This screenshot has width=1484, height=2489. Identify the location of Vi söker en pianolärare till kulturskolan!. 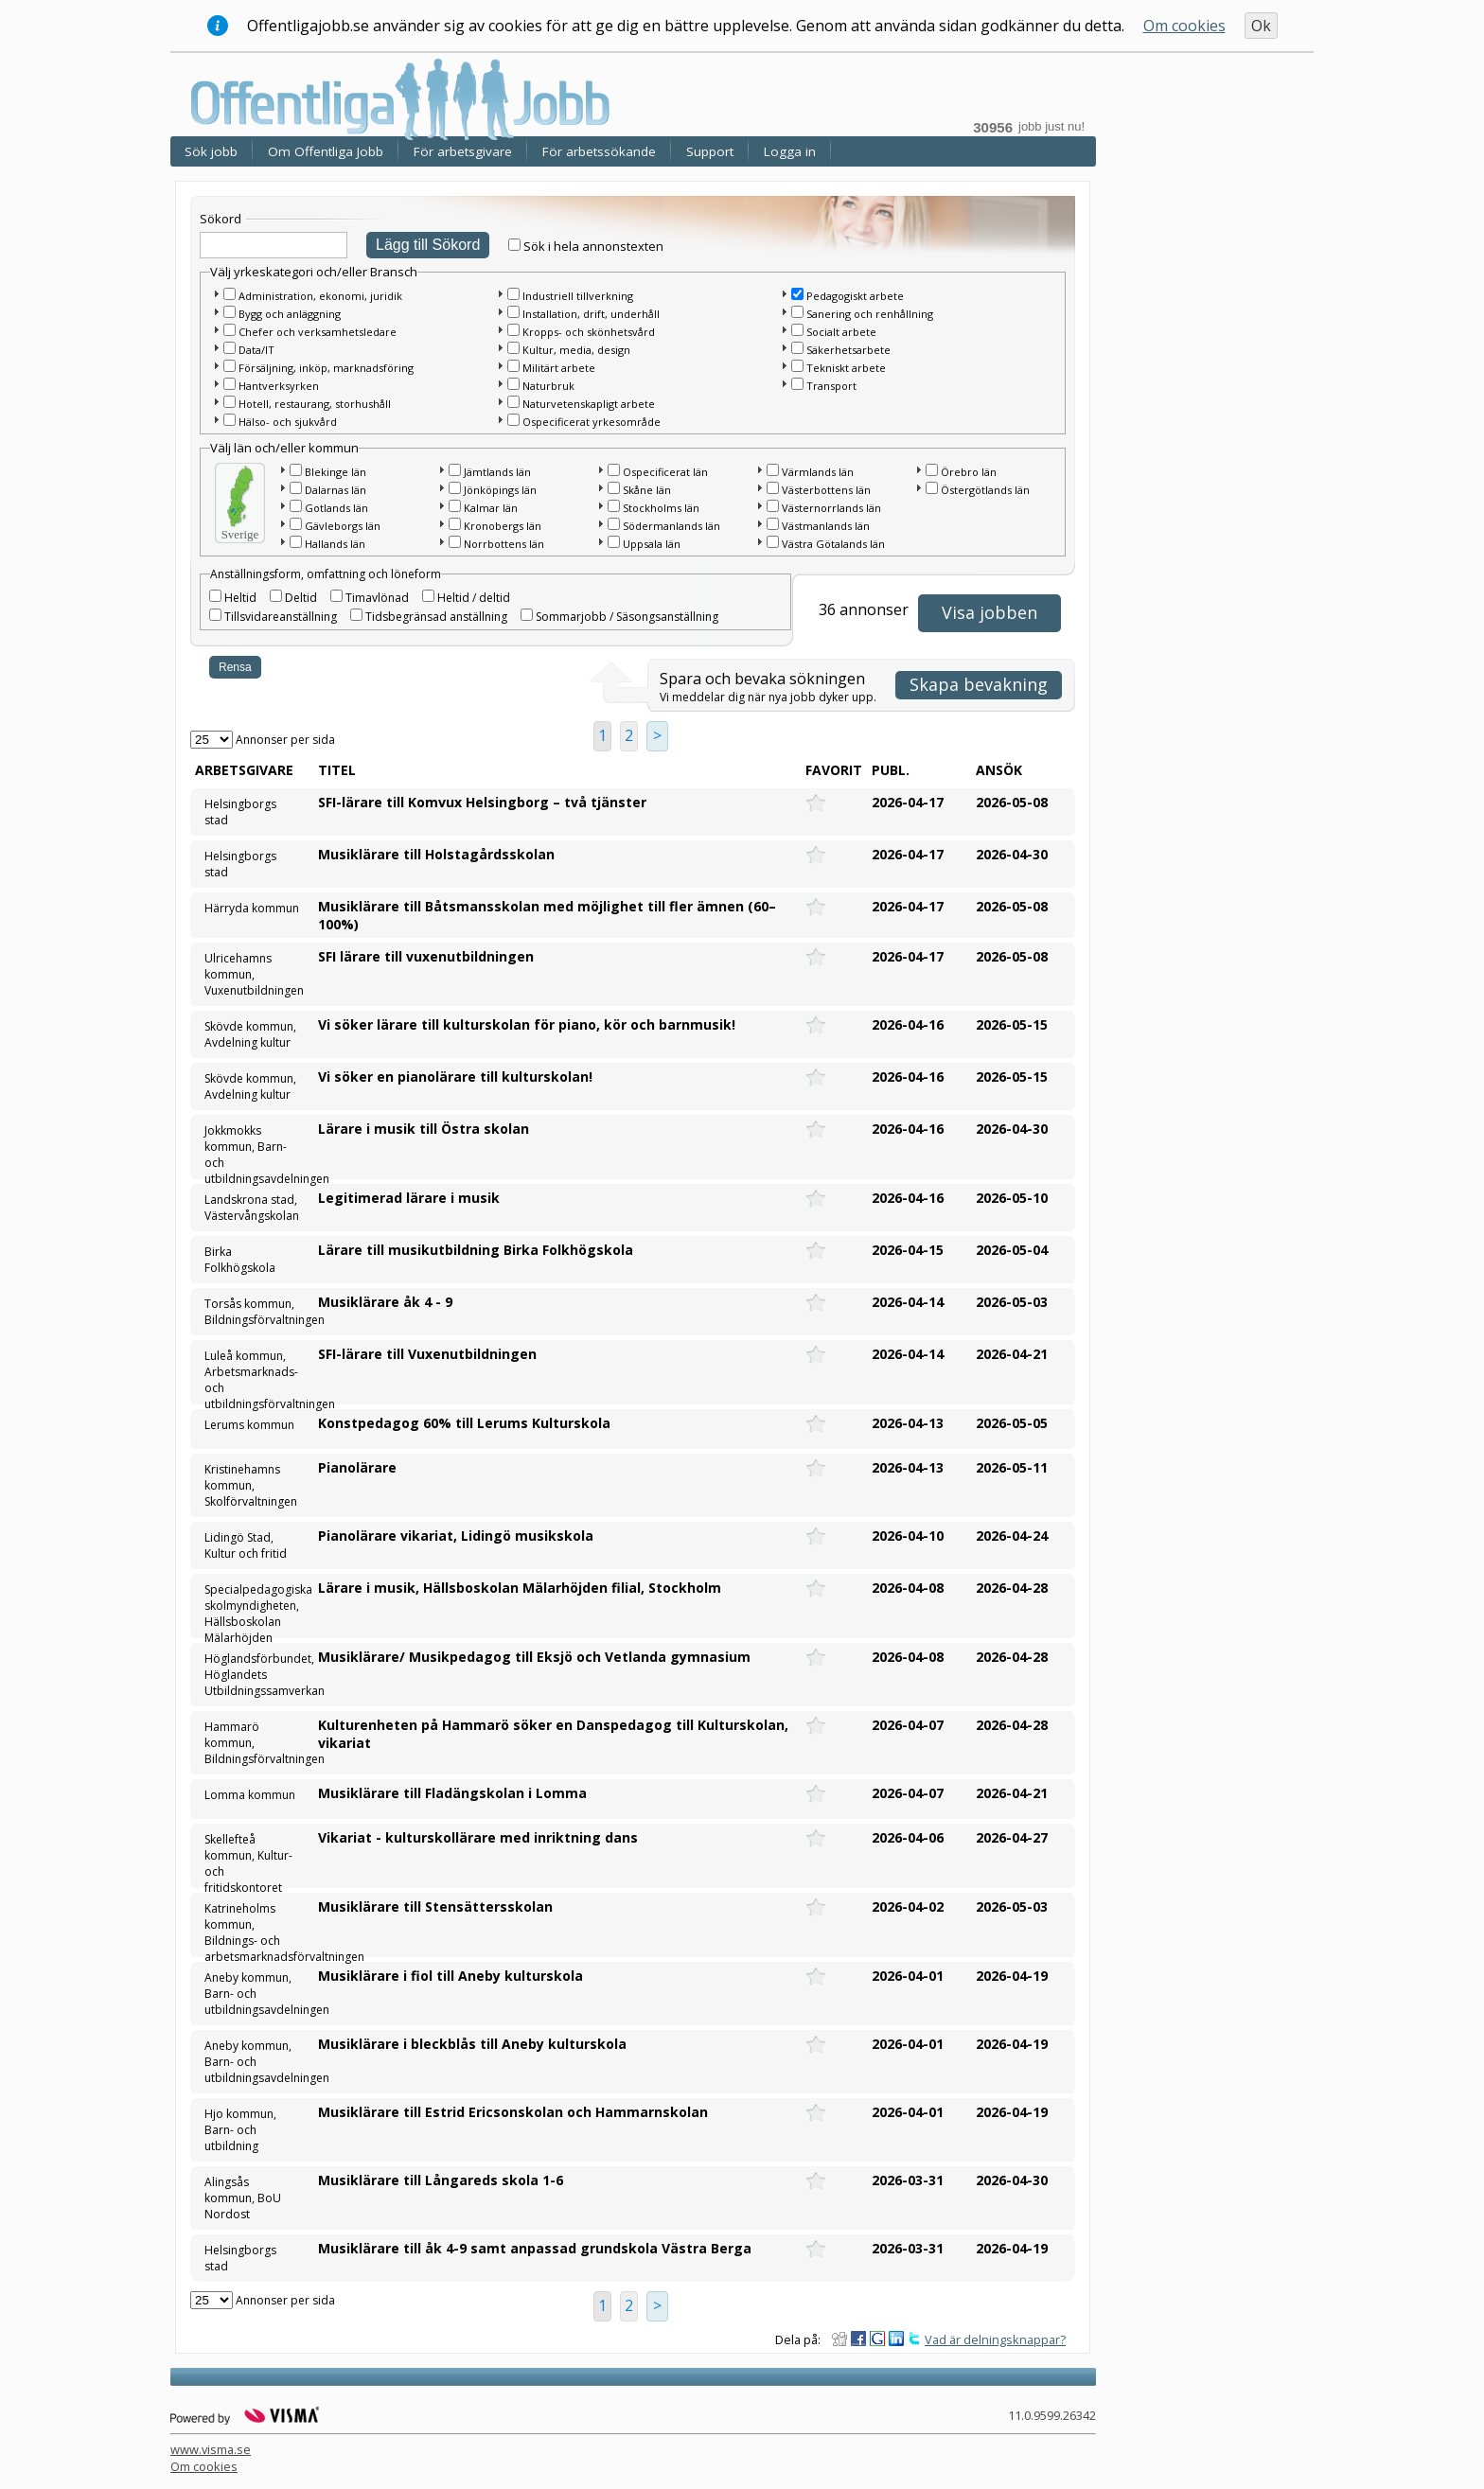
(455, 1077).